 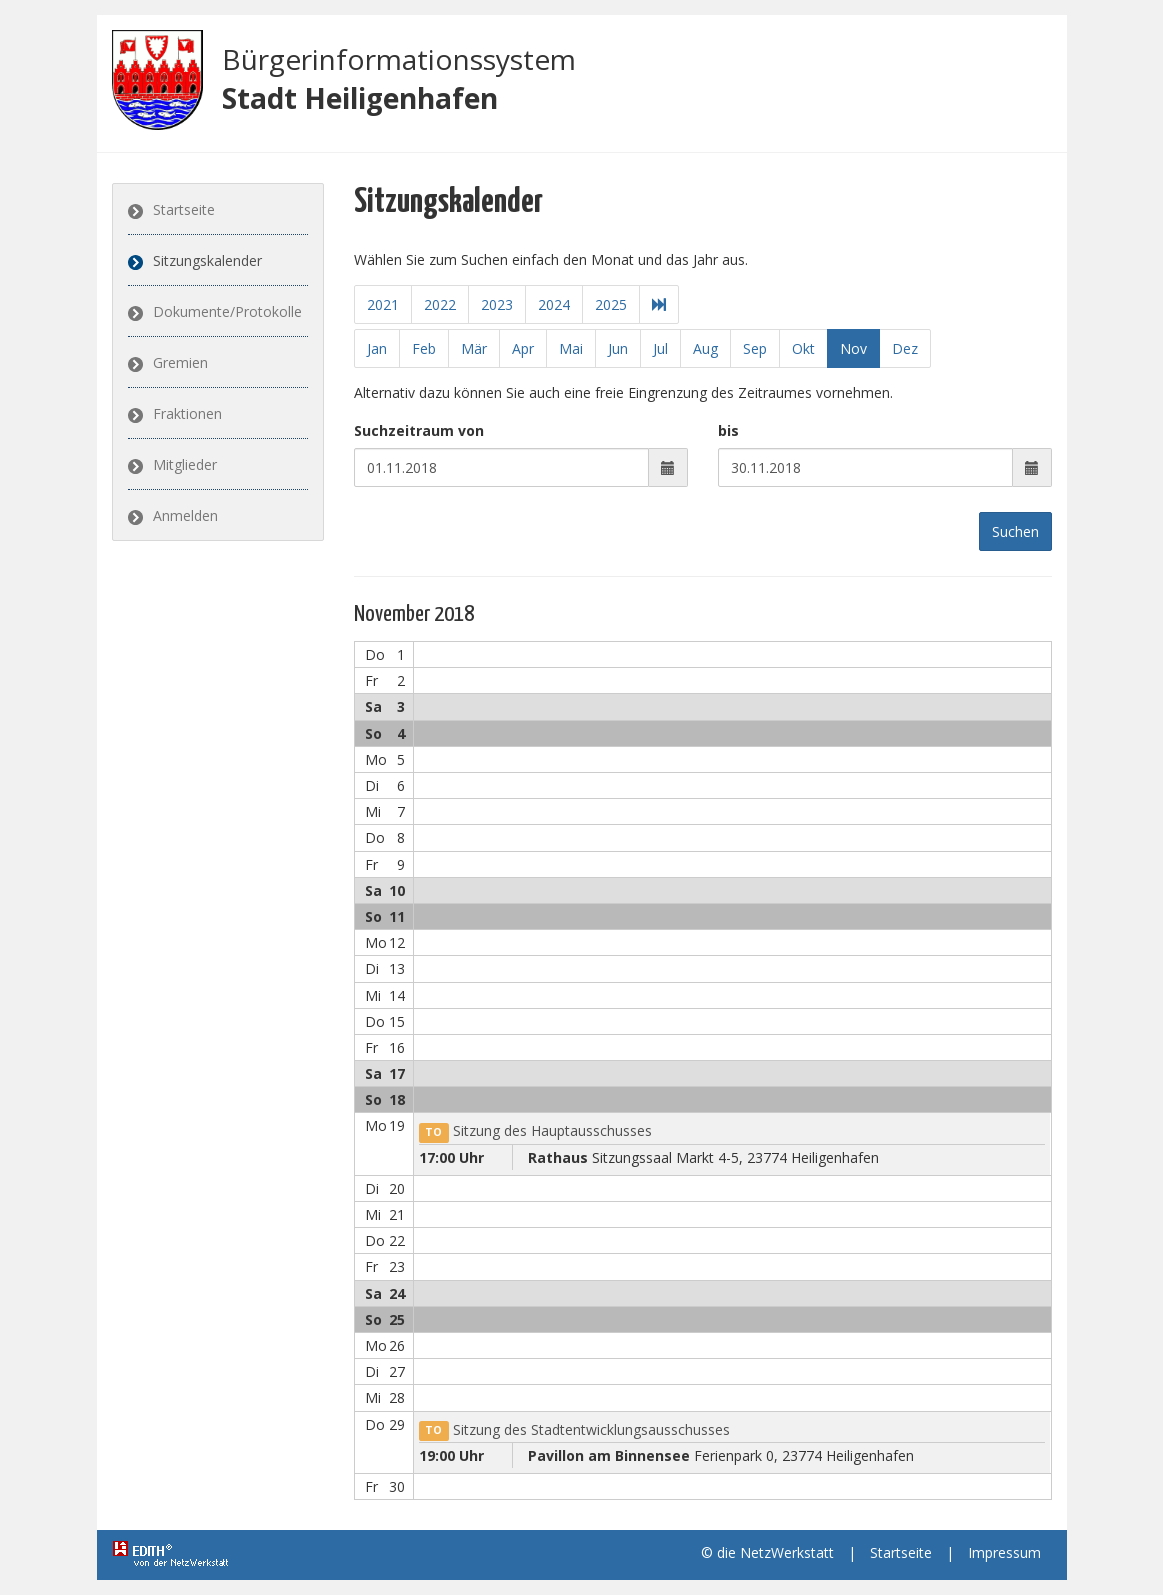 I want to click on 2021, so click(x=382, y=304).